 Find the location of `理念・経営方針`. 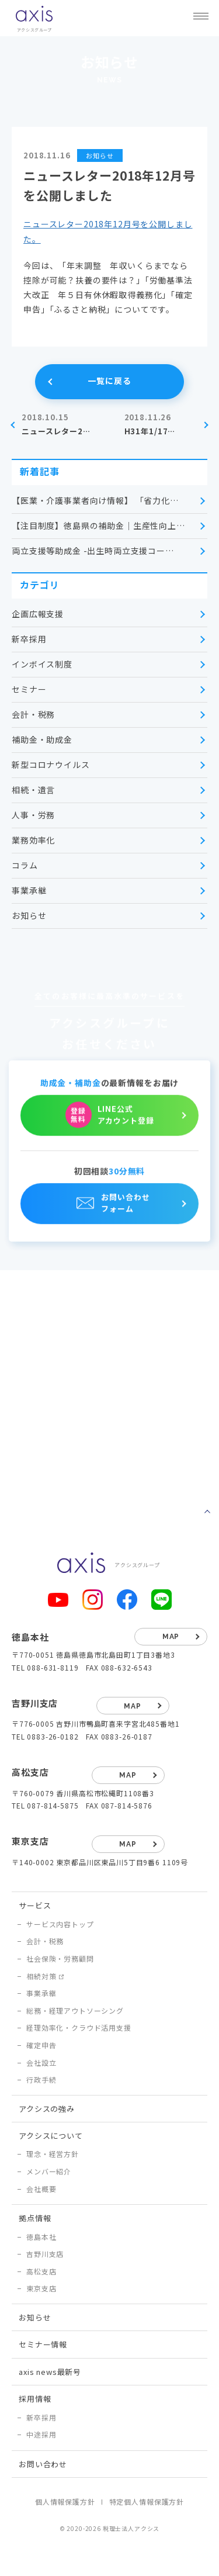

理念・経営方針 is located at coordinates (52, 2154).